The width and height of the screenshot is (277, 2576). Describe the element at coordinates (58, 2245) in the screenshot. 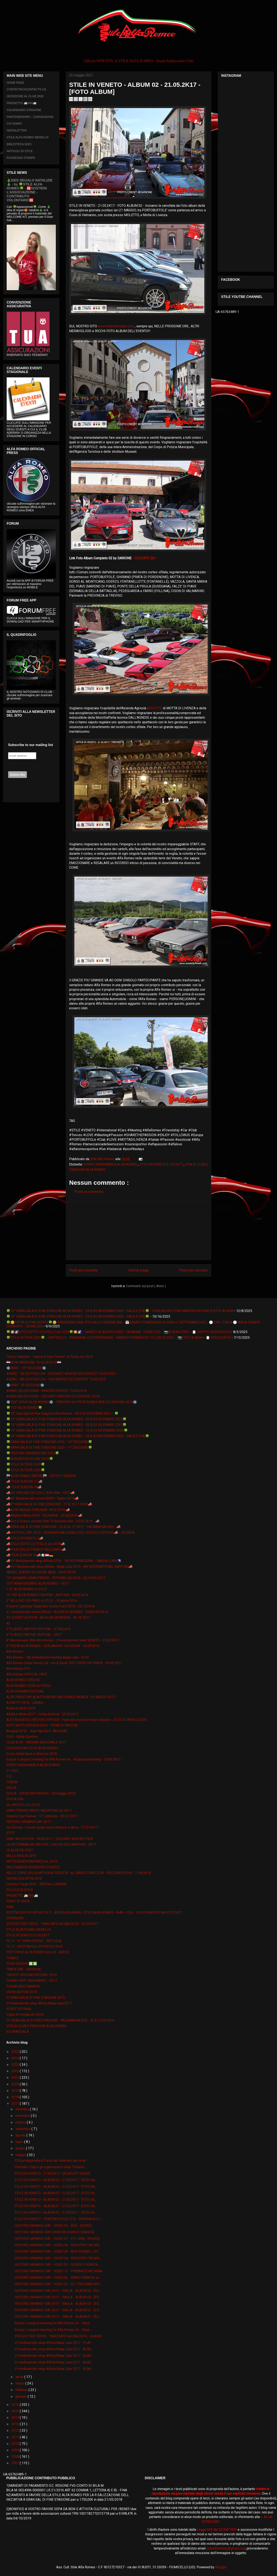

I see `HISTORIC MINARDI DAY - VIDEO 06 - REGISTRO ITALIAN...` at that location.